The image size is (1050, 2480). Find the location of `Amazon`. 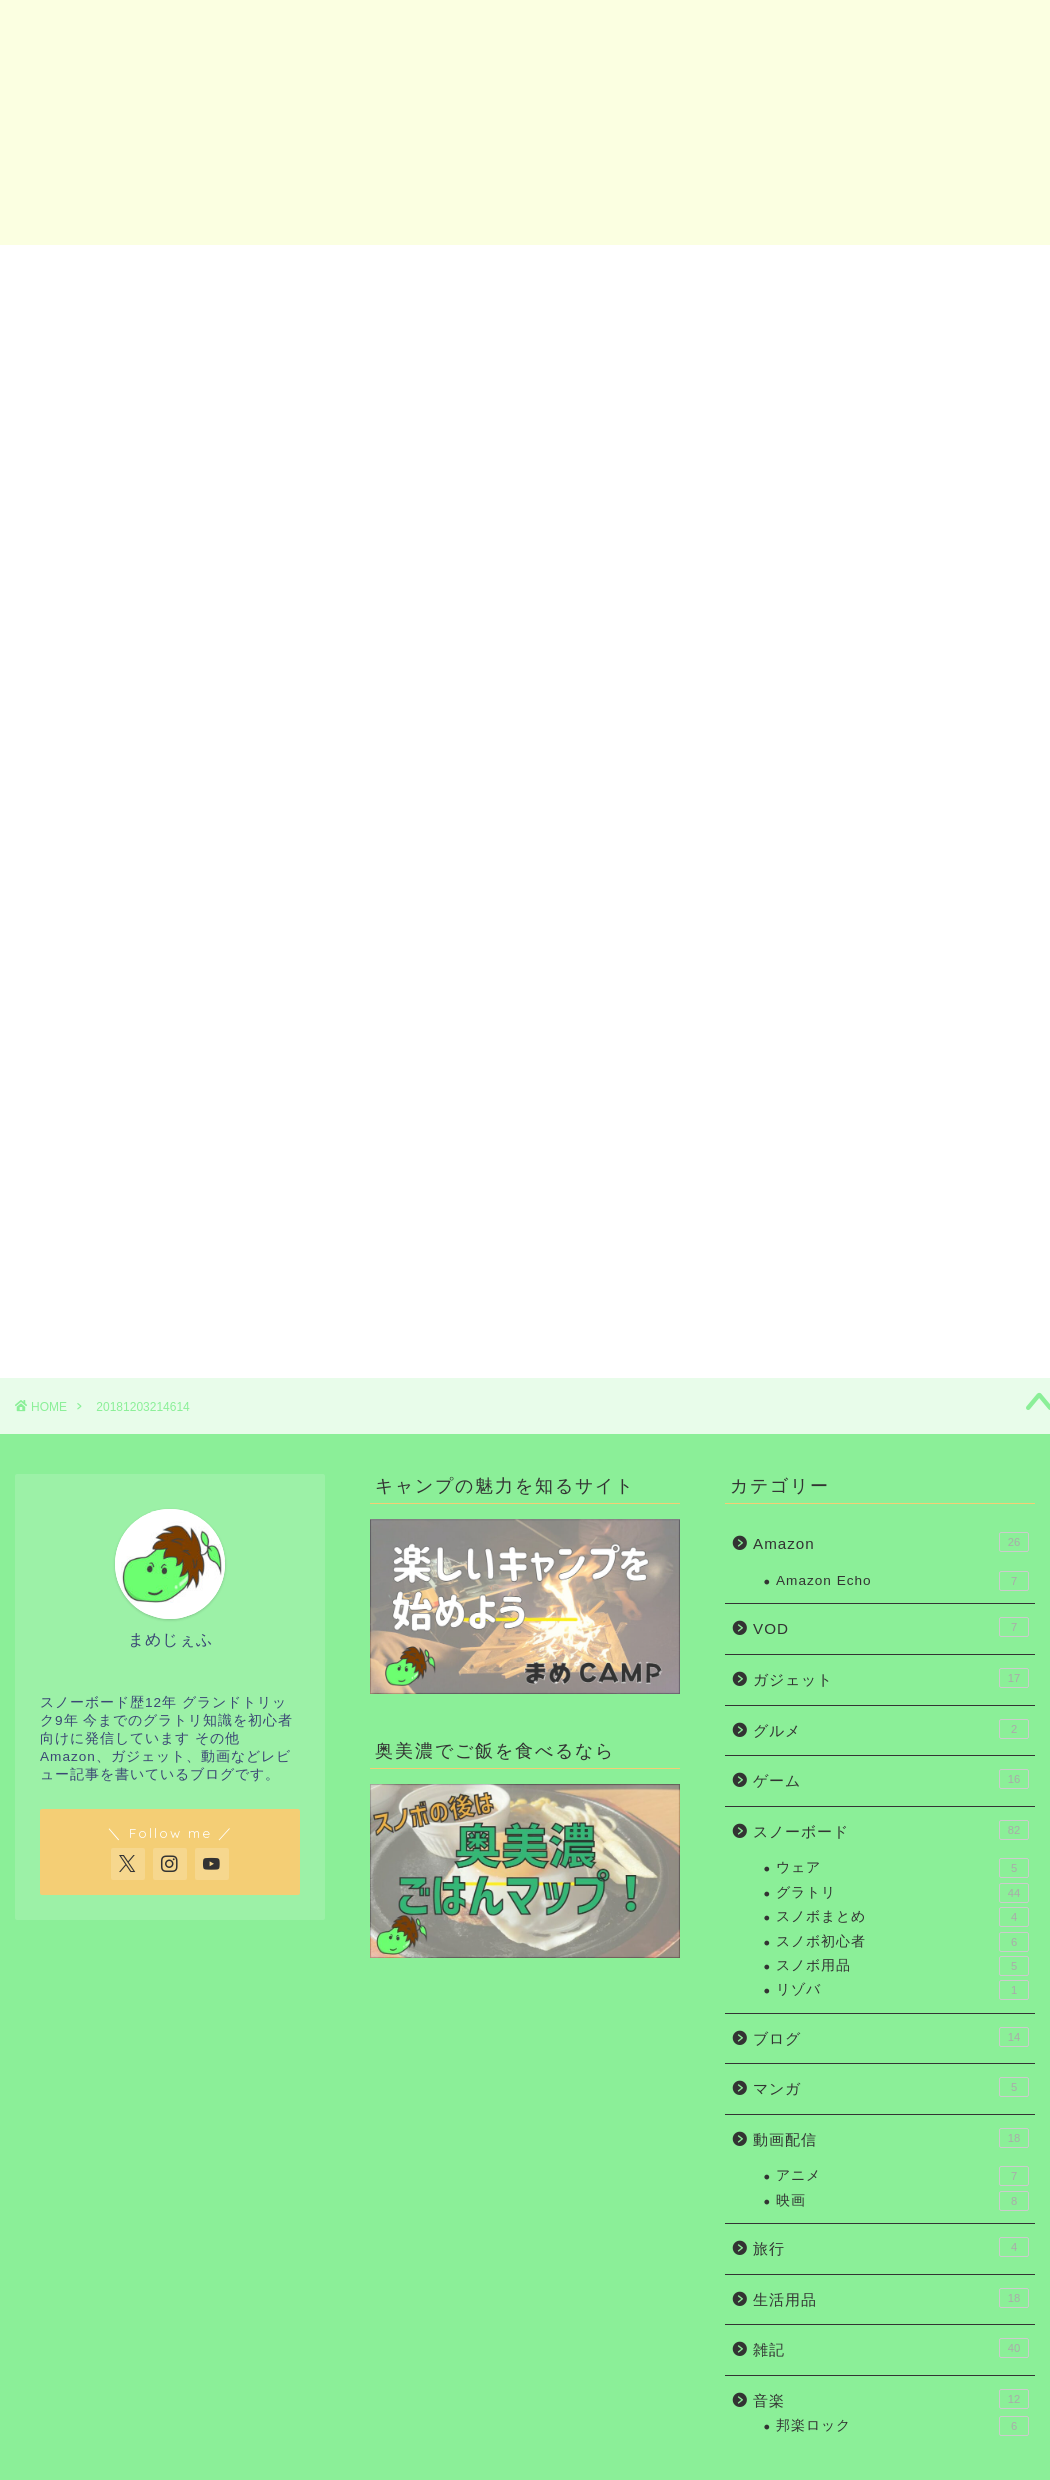

Amazon is located at coordinates (771, 271).